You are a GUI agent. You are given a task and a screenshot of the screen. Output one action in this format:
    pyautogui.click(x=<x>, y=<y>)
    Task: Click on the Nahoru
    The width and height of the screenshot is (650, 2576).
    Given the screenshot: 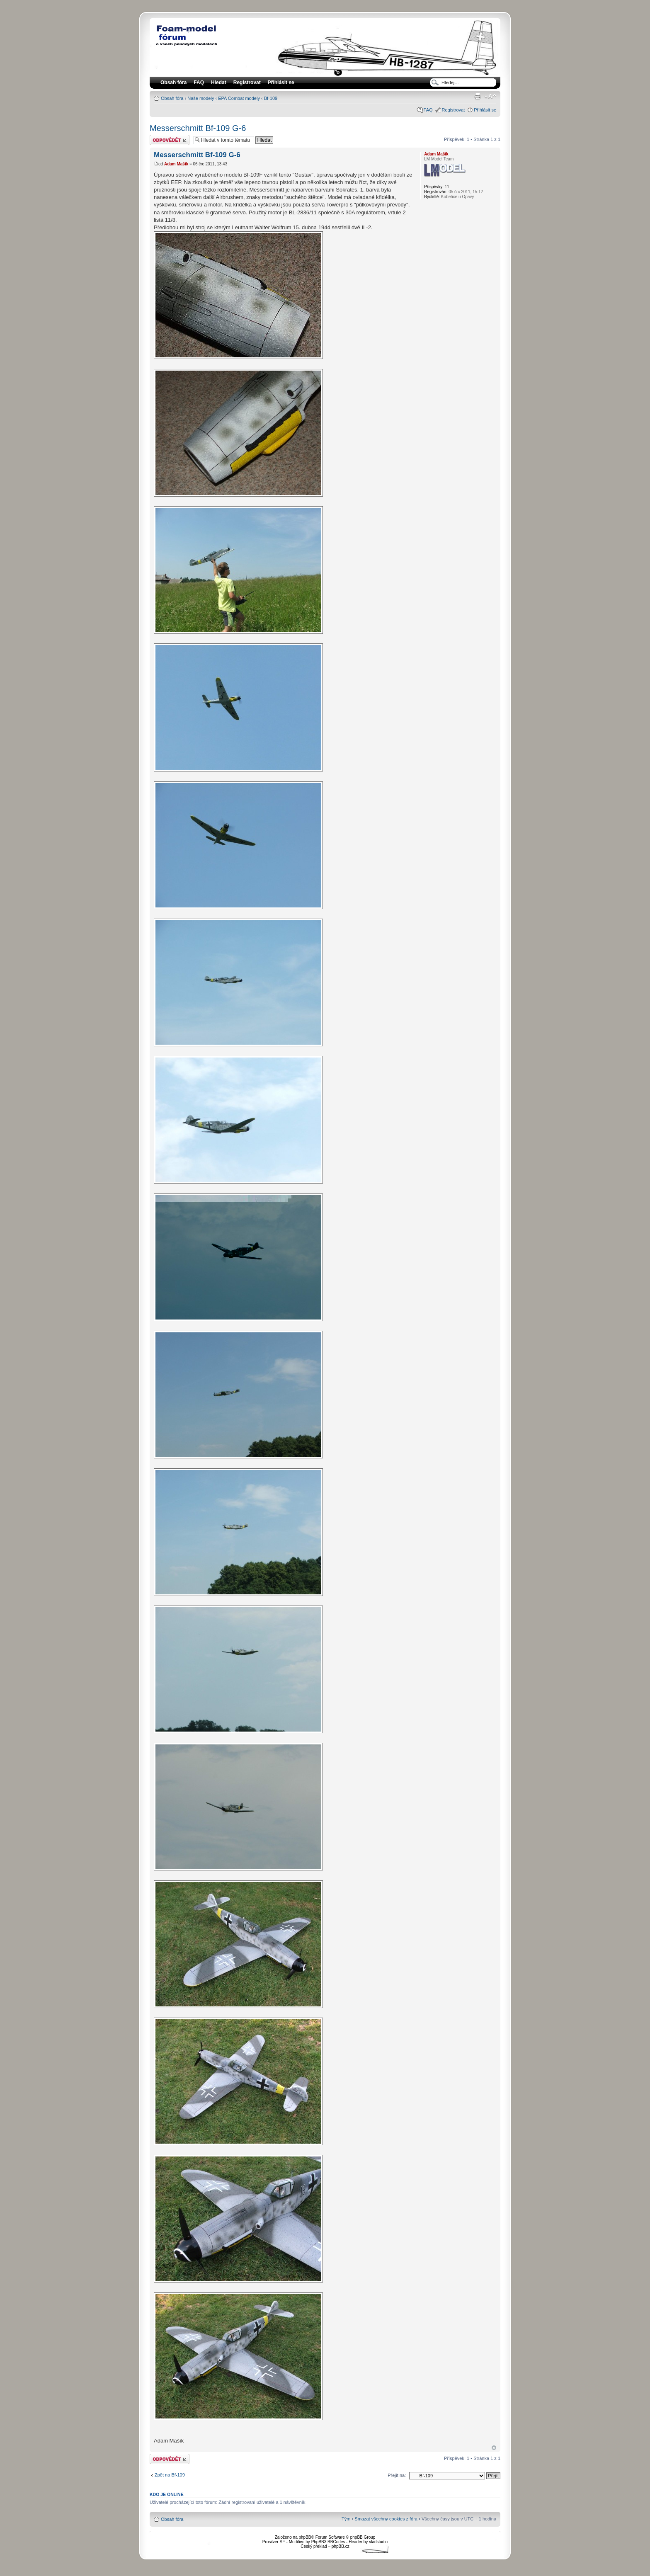 What is the action you would take?
    pyautogui.click(x=494, y=2447)
    